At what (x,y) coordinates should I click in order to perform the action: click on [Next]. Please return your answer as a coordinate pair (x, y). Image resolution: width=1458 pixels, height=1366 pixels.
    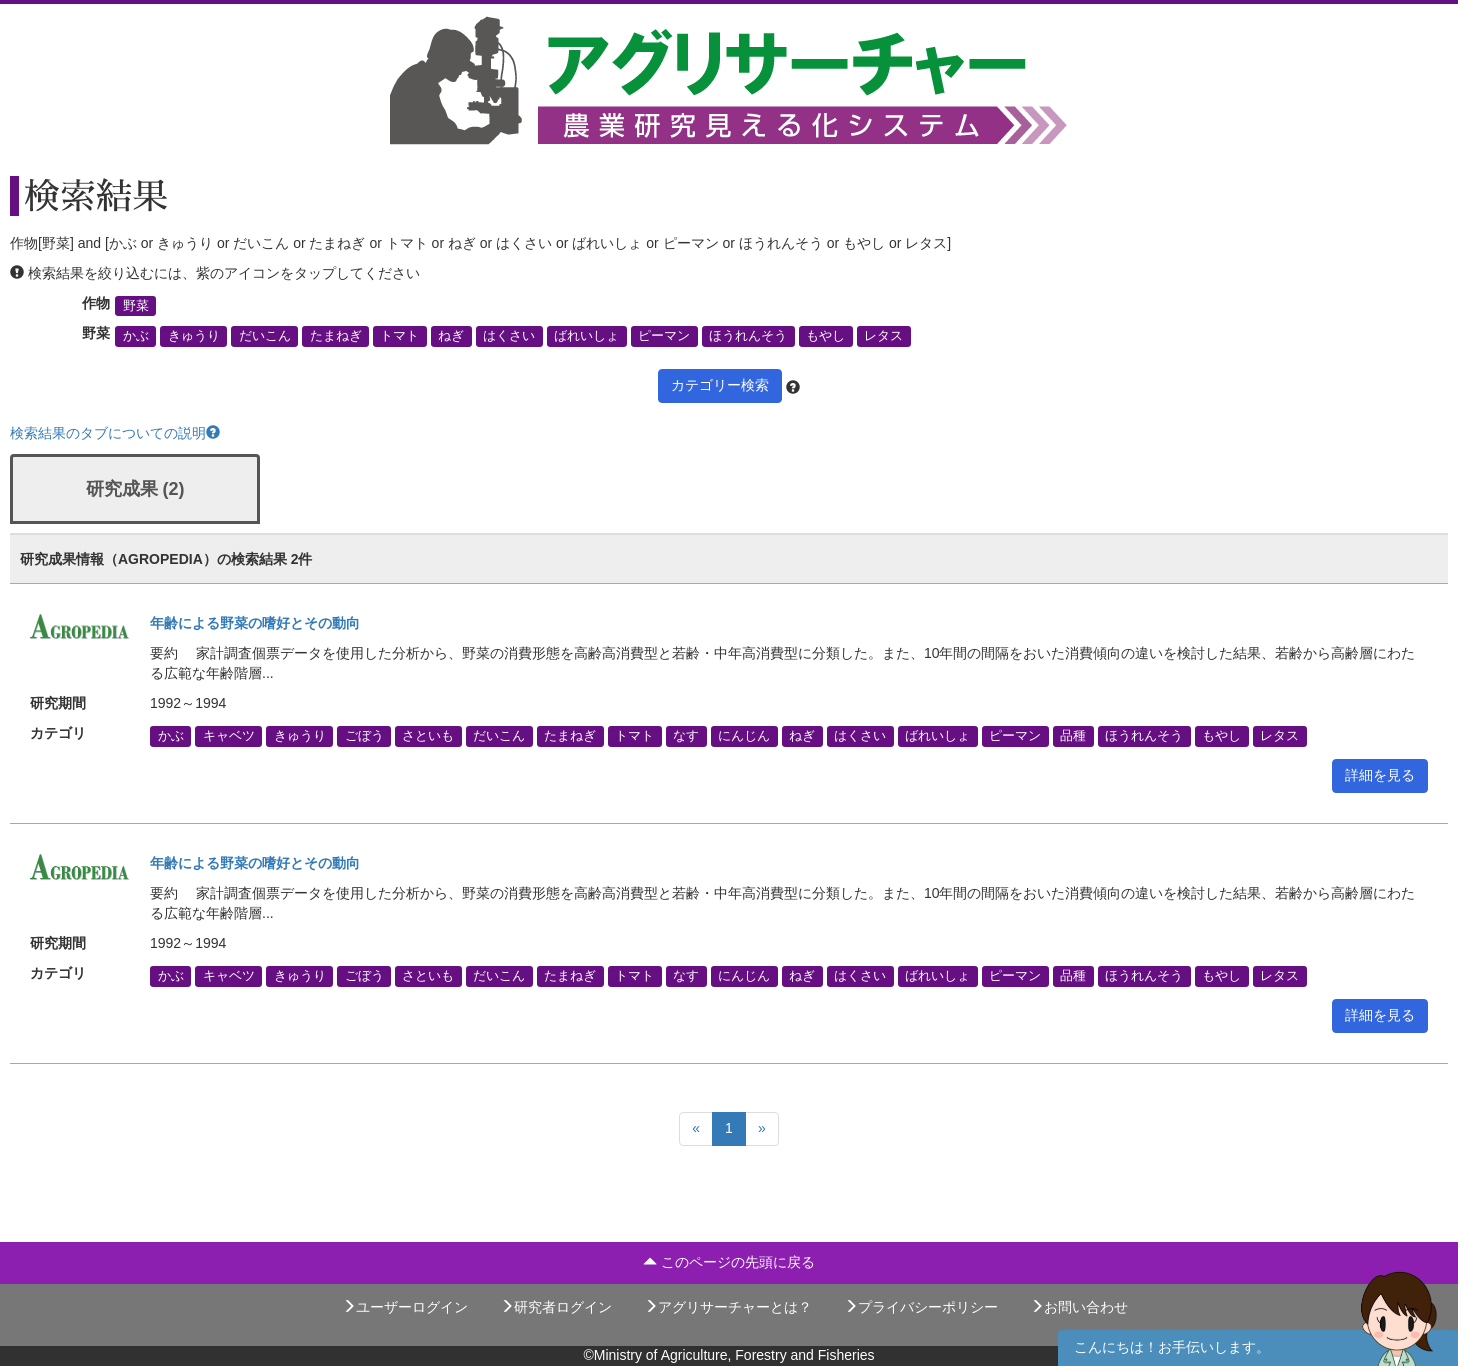
    Looking at the image, I should click on (762, 1129).